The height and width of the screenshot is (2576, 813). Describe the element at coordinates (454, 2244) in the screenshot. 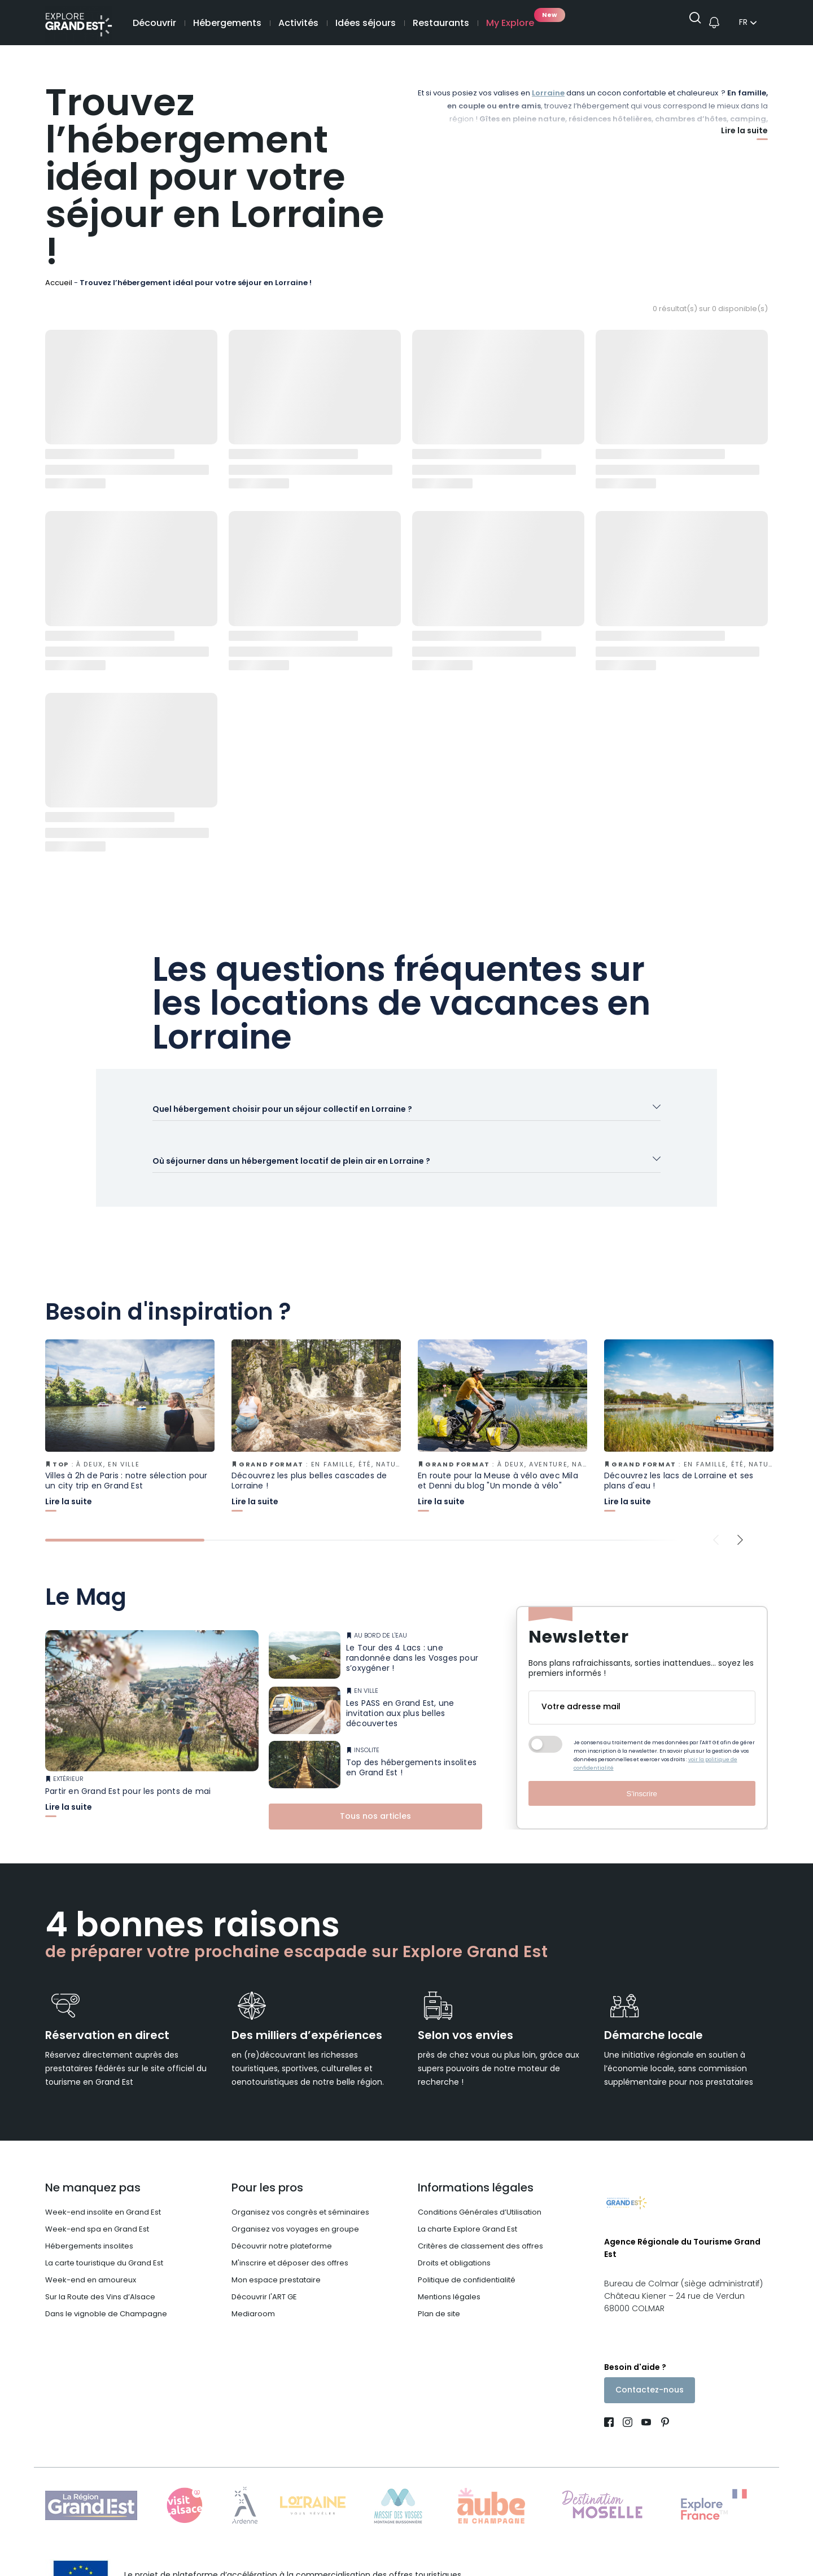

I see `Droits et obligations` at that location.